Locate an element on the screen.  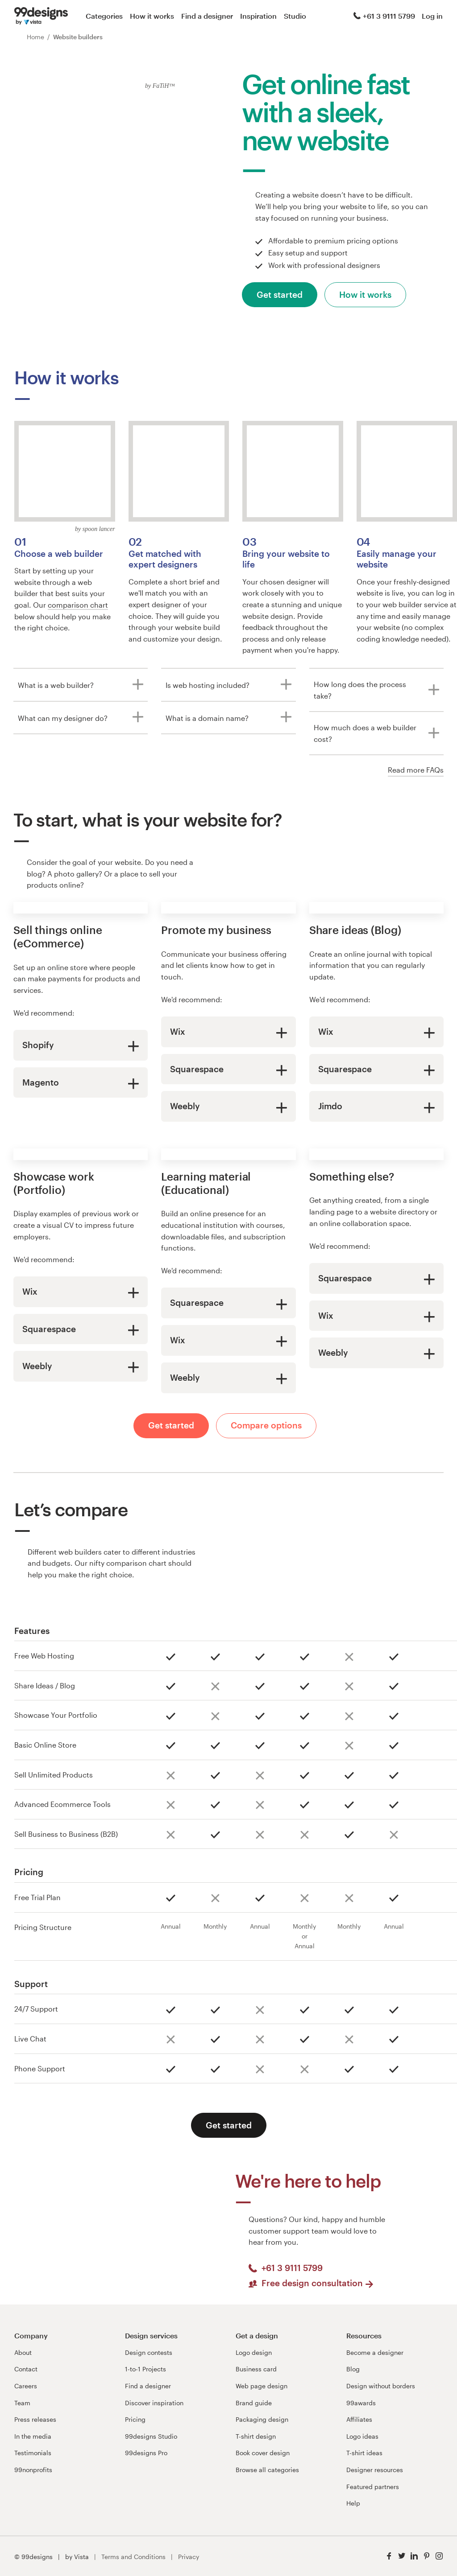
Press releases is located at coordinates (35, 2419).